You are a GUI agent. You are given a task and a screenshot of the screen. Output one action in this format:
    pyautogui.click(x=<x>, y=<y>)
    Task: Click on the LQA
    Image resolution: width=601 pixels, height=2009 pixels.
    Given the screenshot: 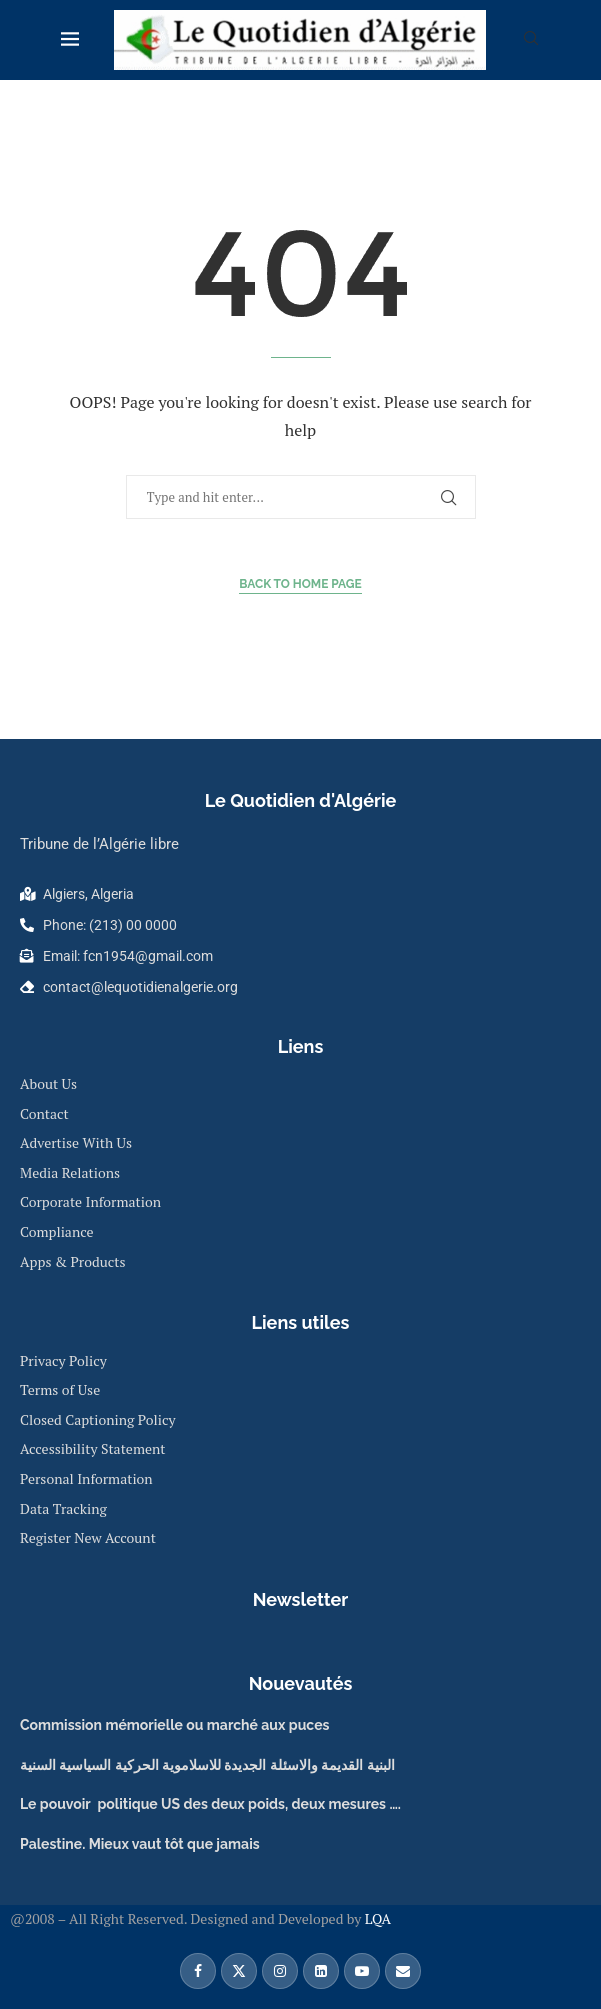 What is the action you would take?
    pyautogui.click(x=376, y=1918)
    